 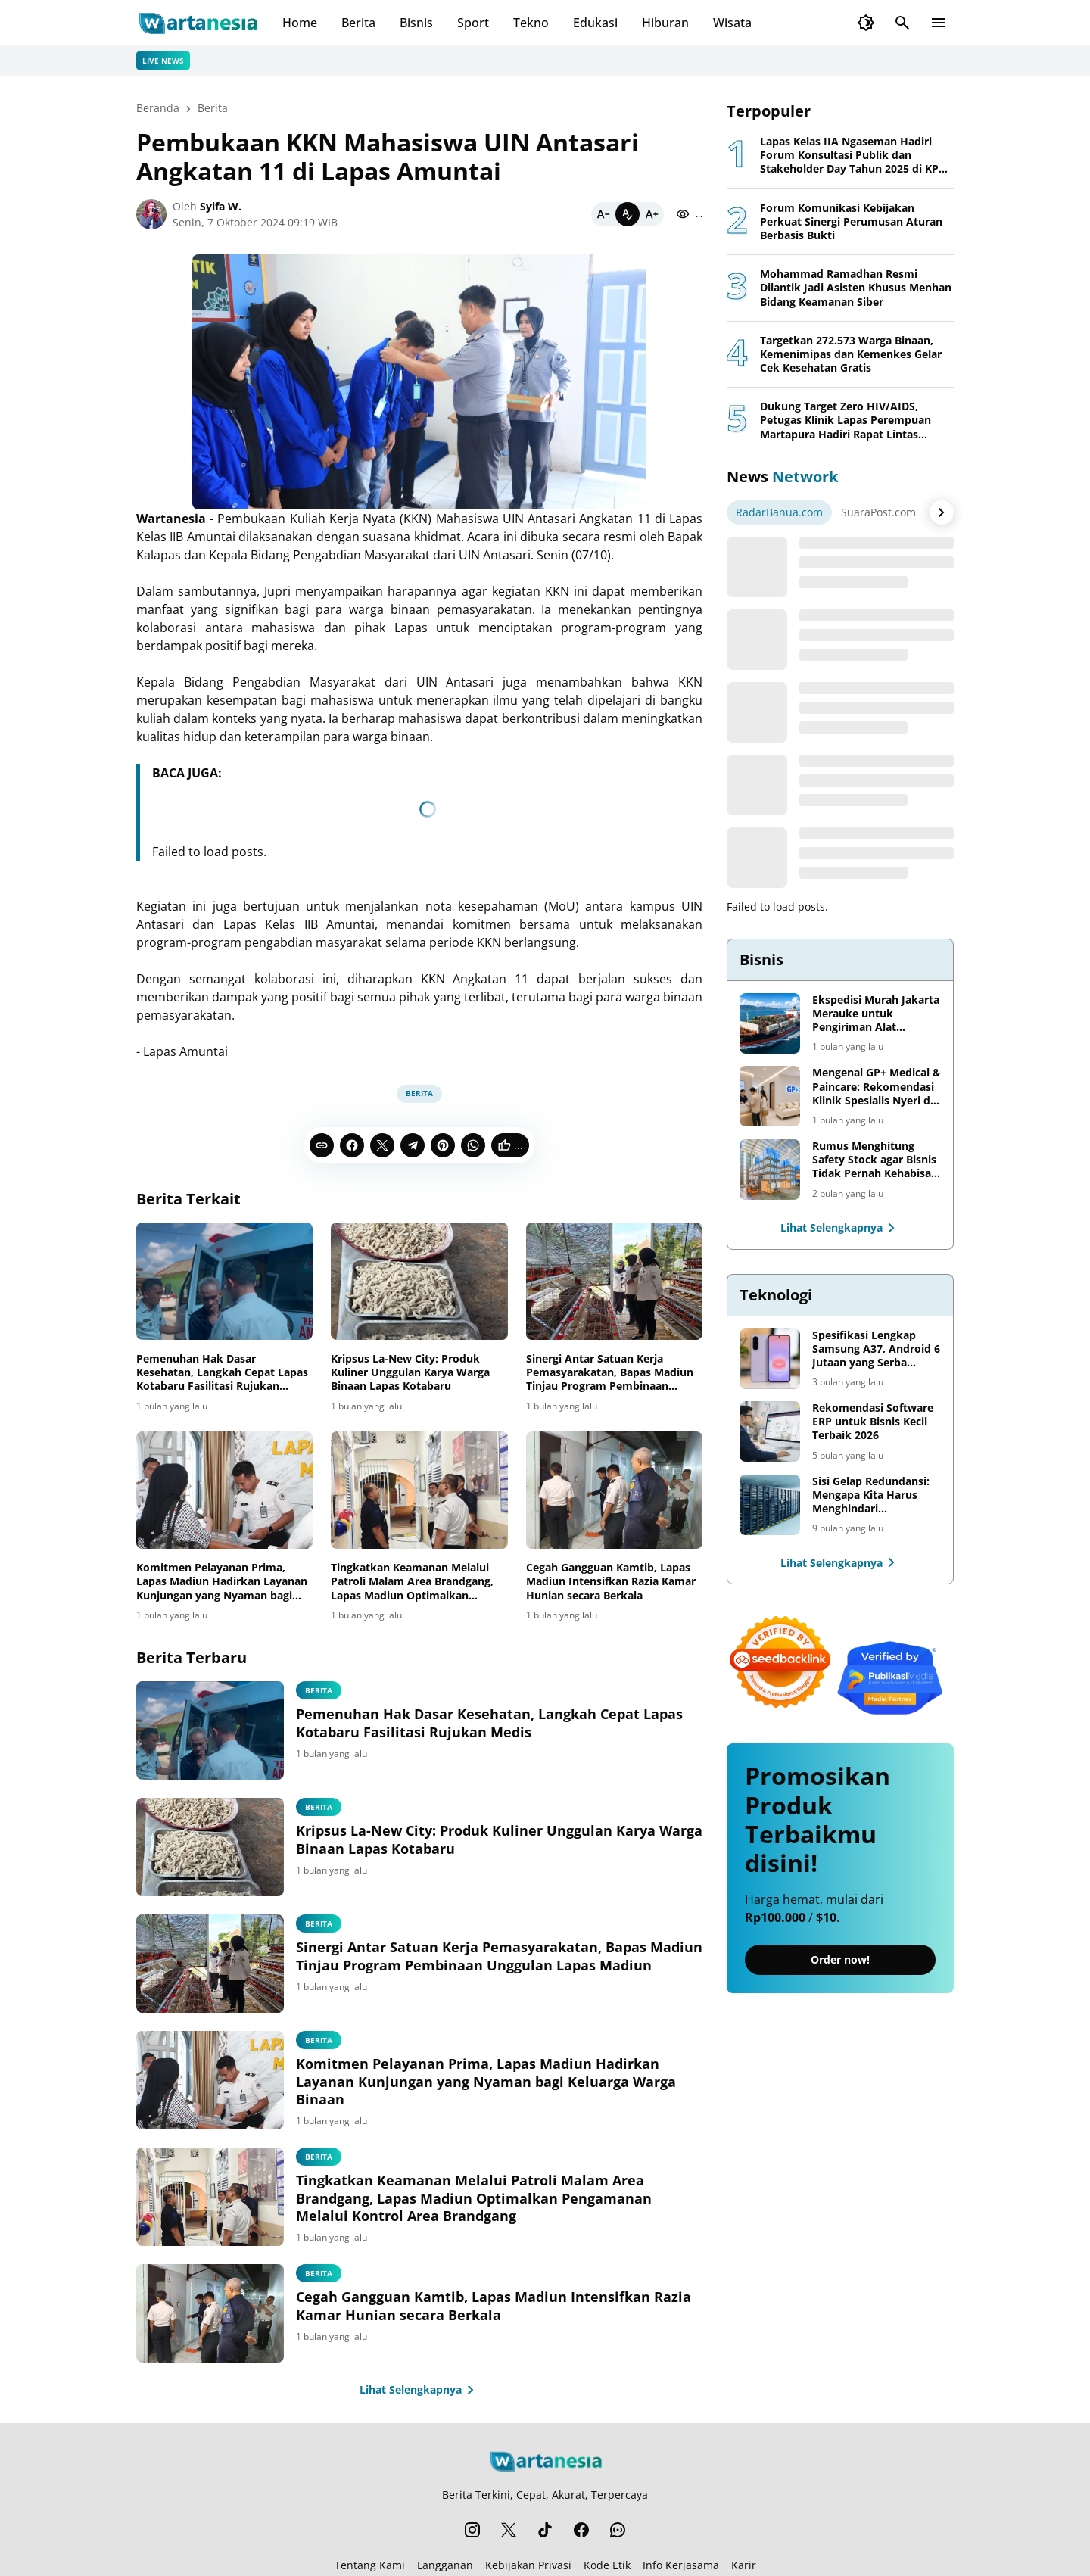 I want to click on Targetkan 272.573 Warga Binaan, Kemenimipas dan Kemenkes Gelar Cek Kesehatan Gratis, so click(x=851, y=354).